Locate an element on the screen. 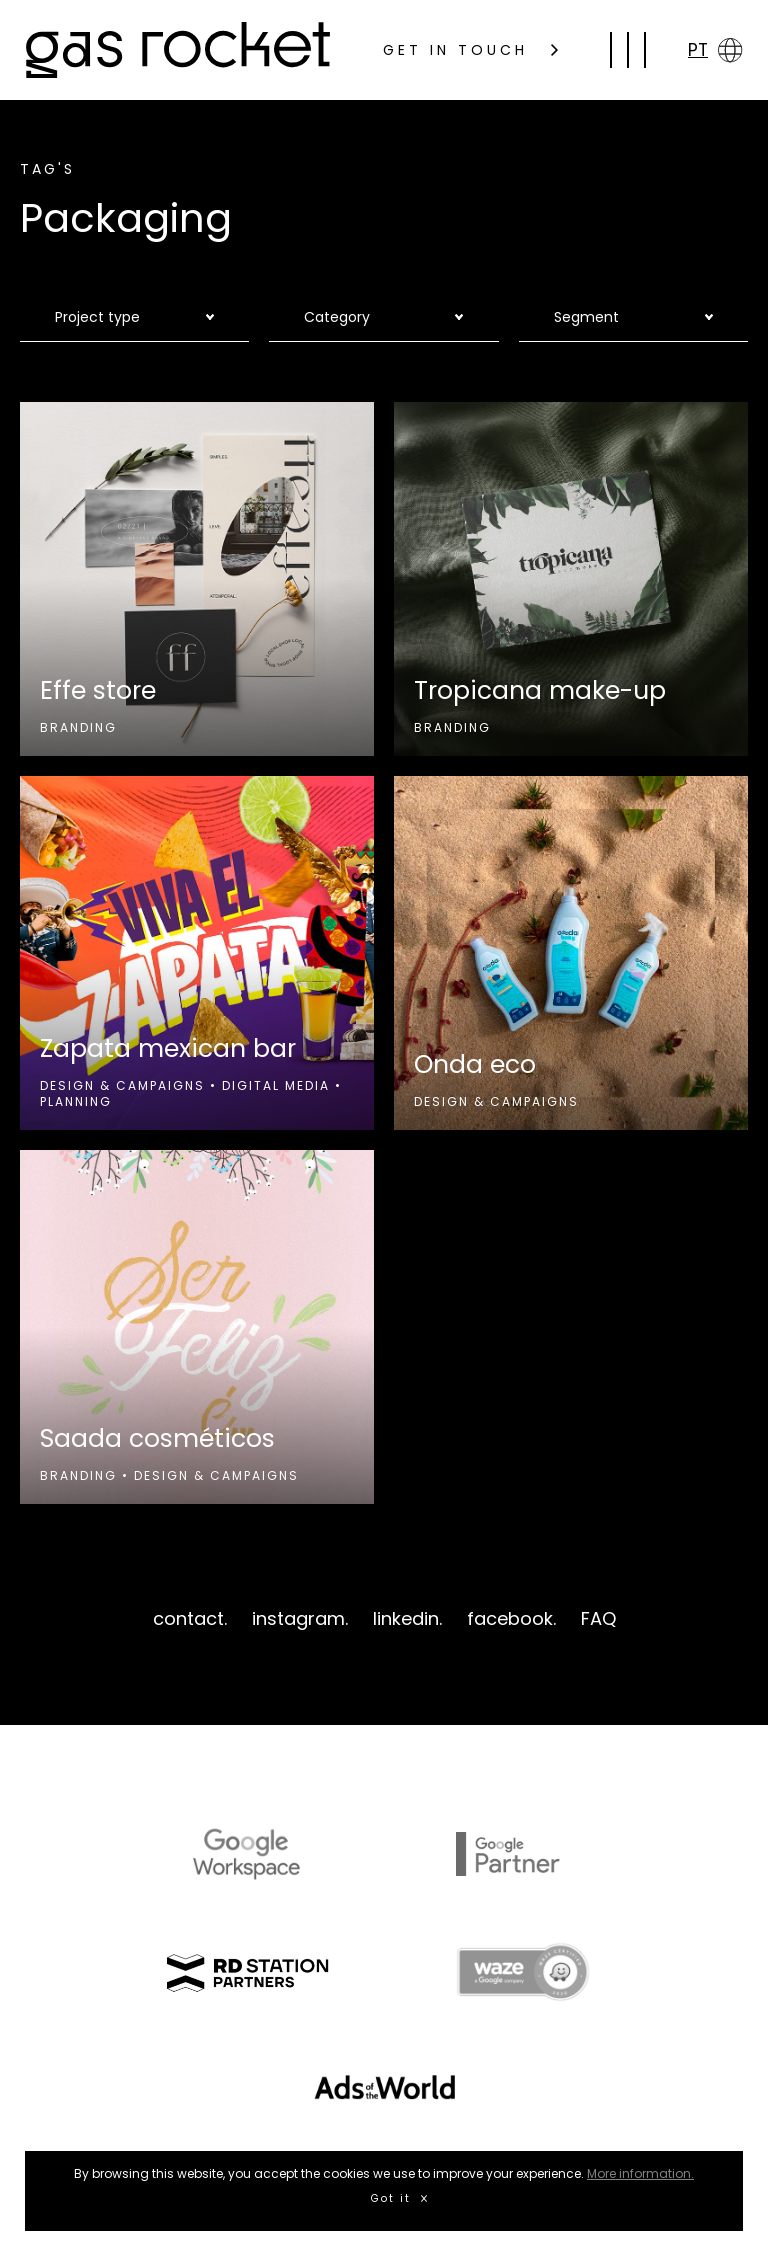 This screenshot has width=768, height=2256. GET IN TOUCH is located at coordinates (470, 50).